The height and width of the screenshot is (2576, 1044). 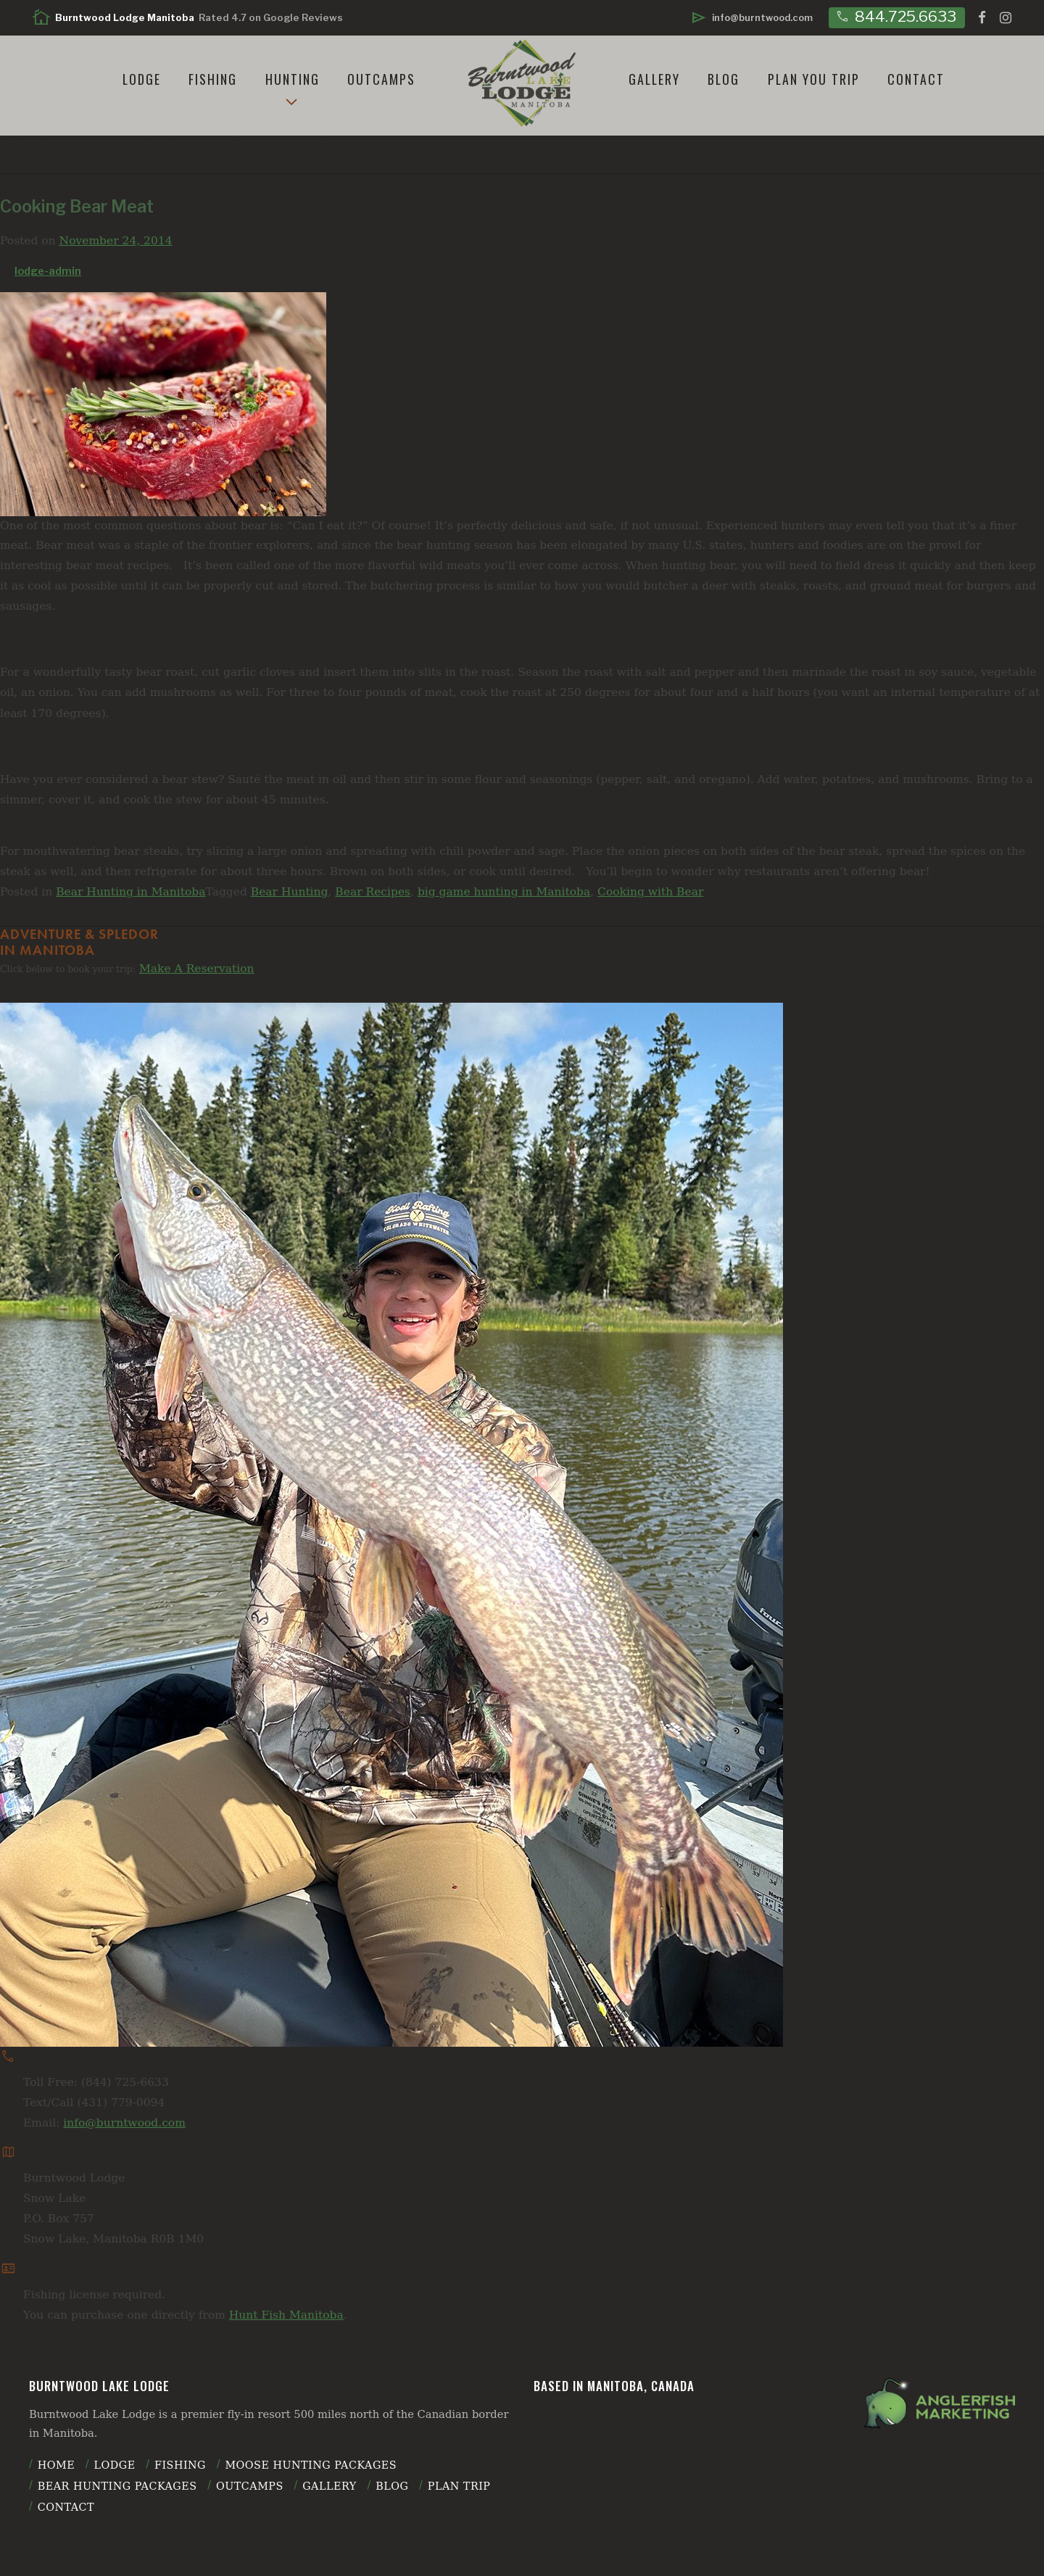 I want to click on Hunt Fish Manitoba, so click(x=286, y=2315).